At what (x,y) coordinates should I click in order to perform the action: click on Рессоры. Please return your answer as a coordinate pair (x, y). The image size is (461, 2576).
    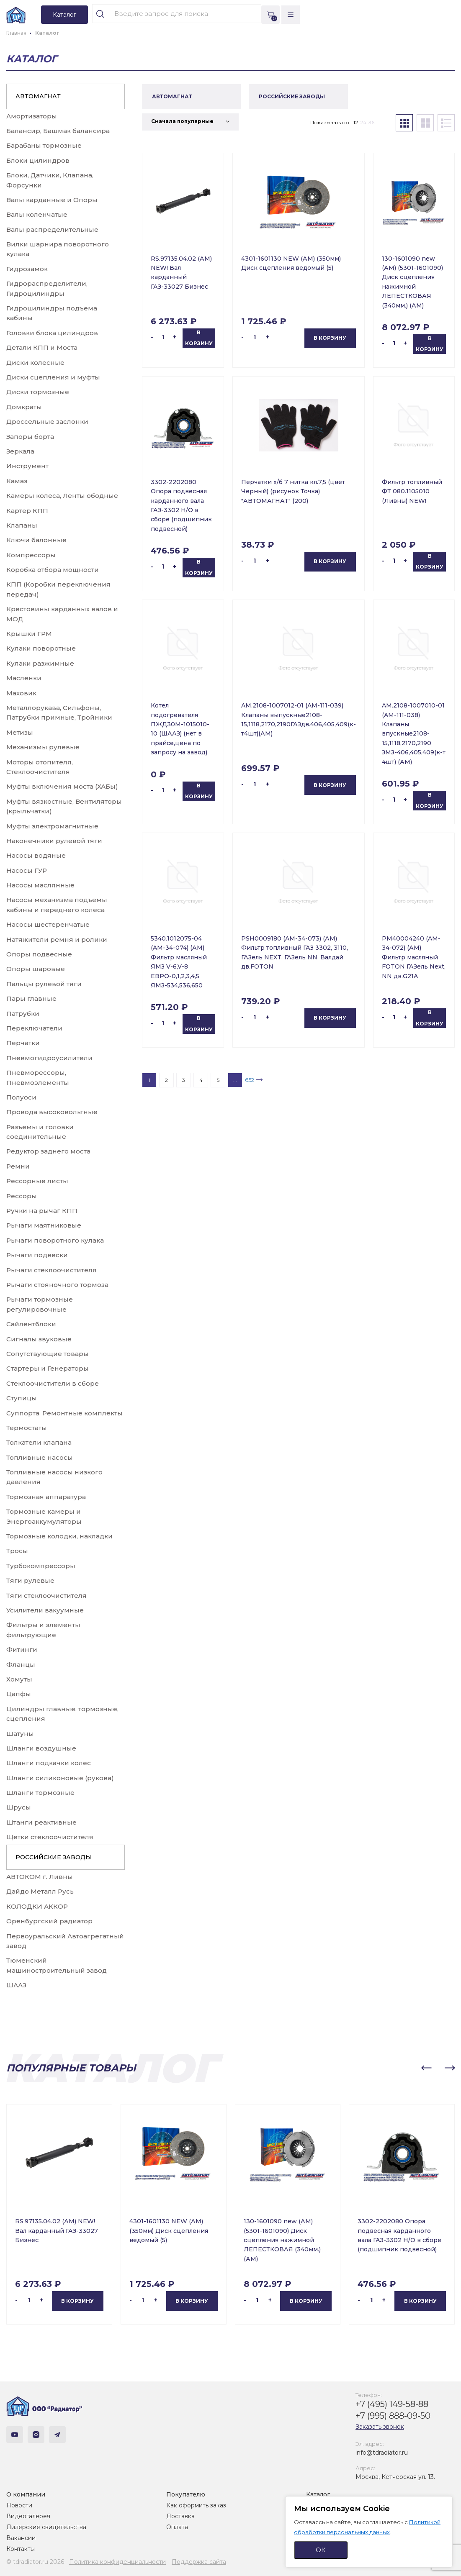
    Looking at the image, I should click on (21, 1196).